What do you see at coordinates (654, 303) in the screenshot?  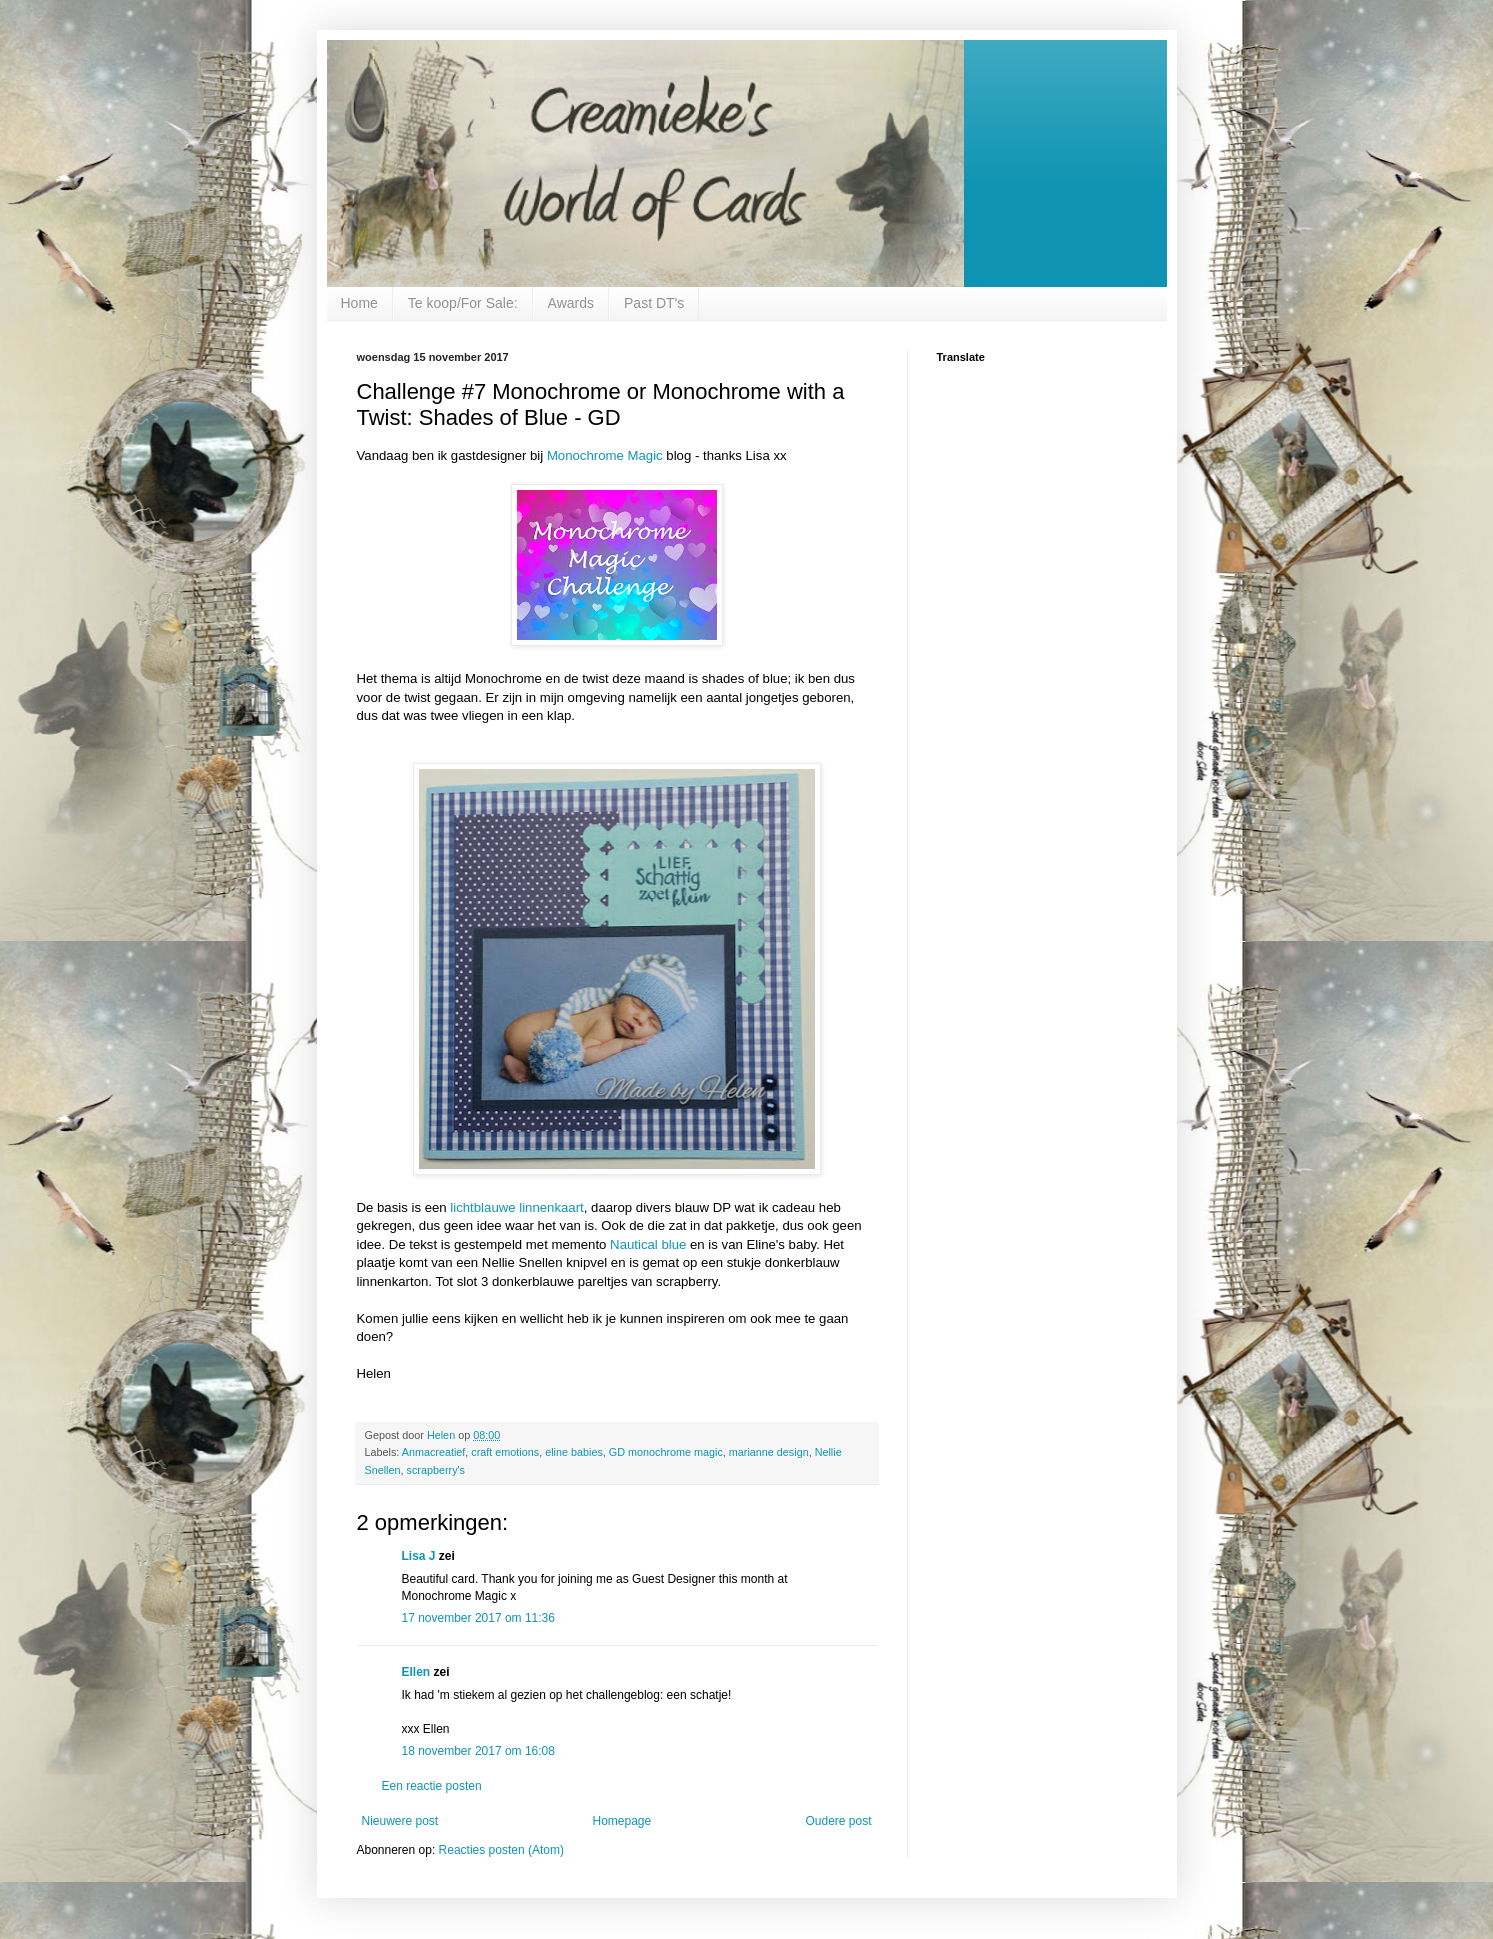 I see `Past DT's` at bounding box center [654, 303].